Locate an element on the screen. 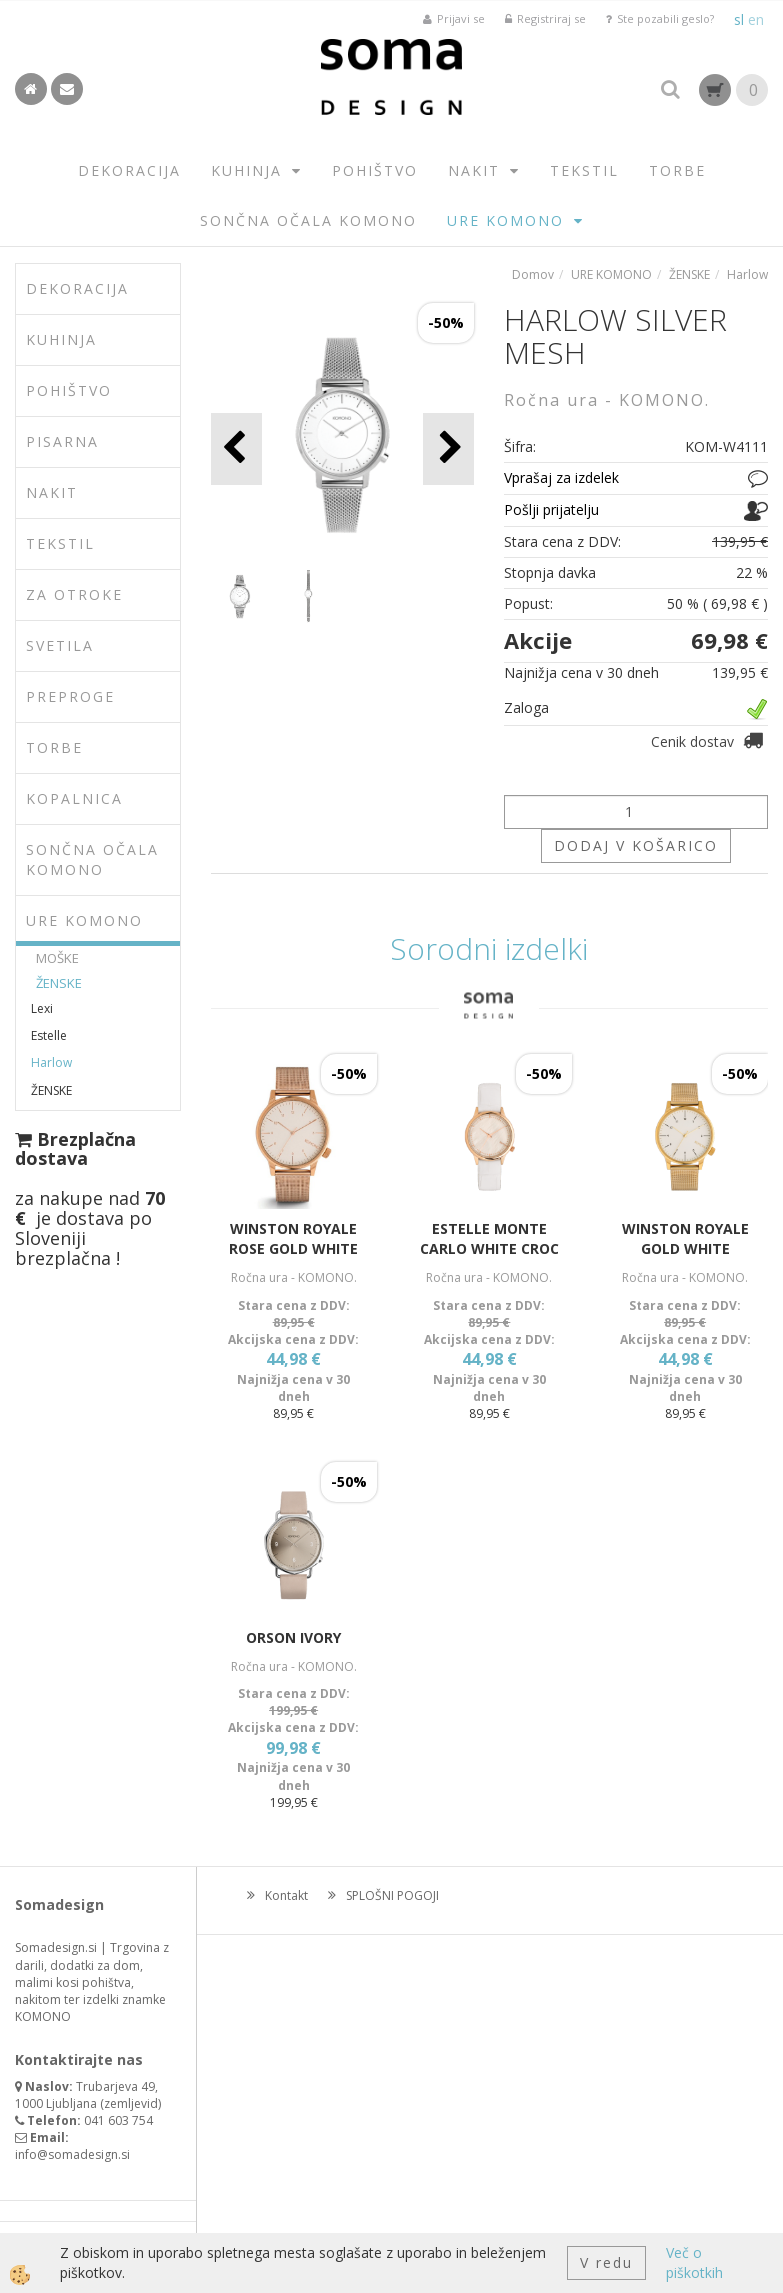  TORBE is located at coordinates (677, 170).